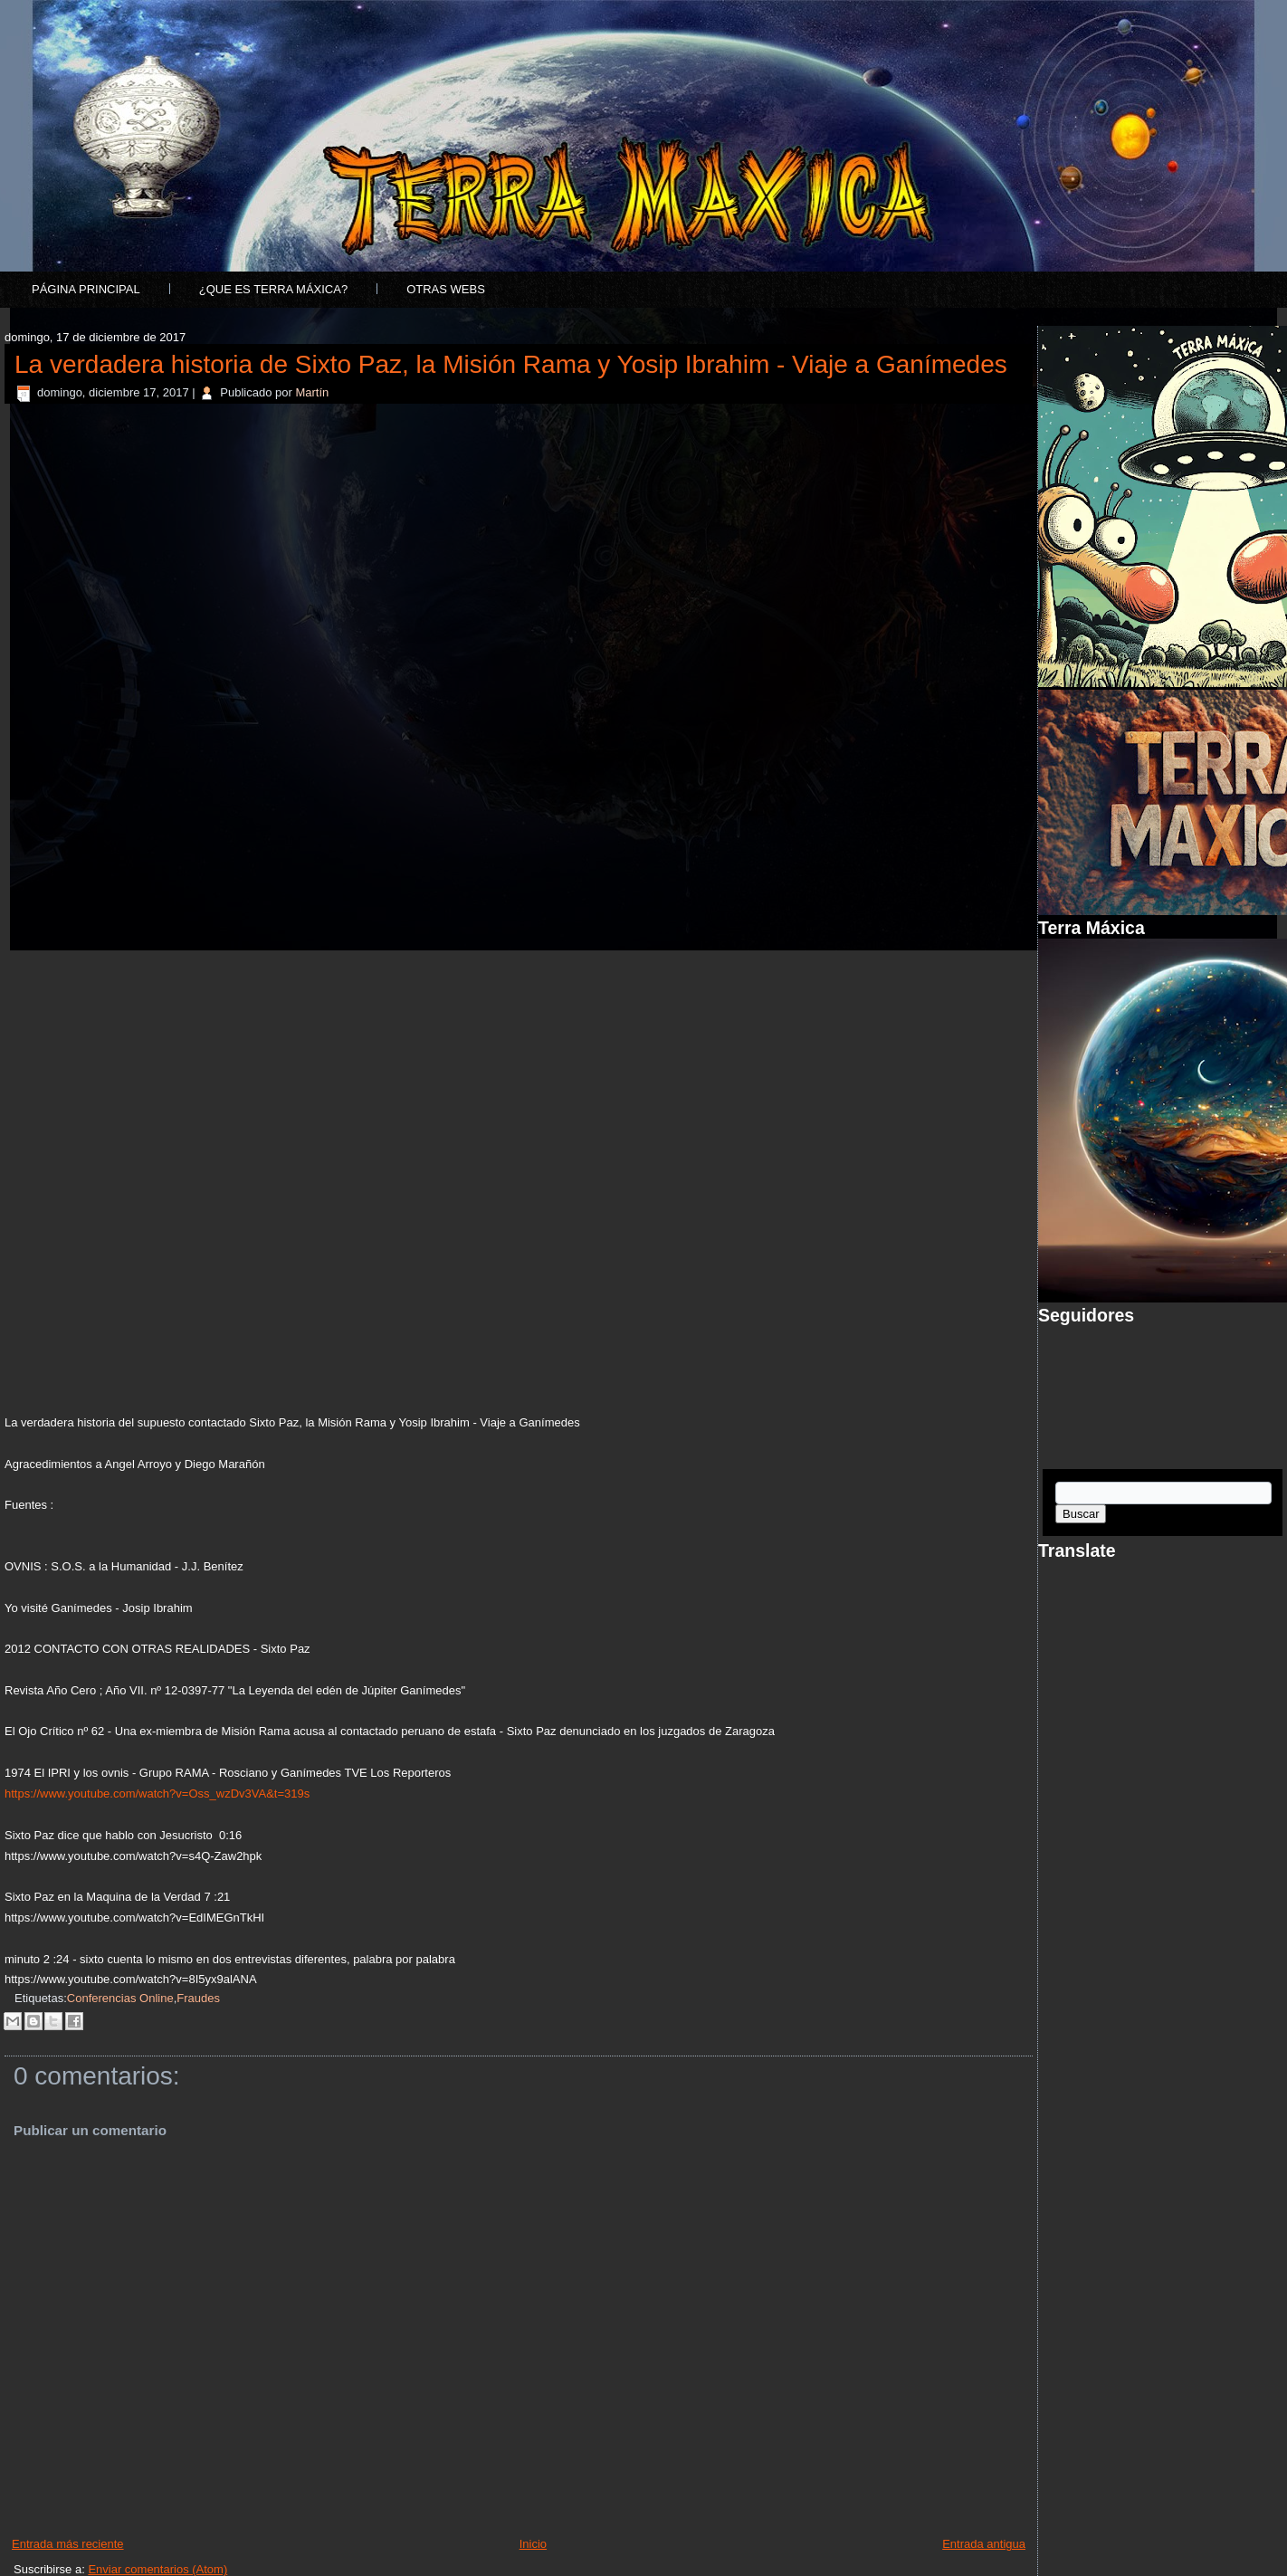 Image resolution: width=1287 pixels, height=2576 pixels. I want to click on Inicio, so click(533, 2544).